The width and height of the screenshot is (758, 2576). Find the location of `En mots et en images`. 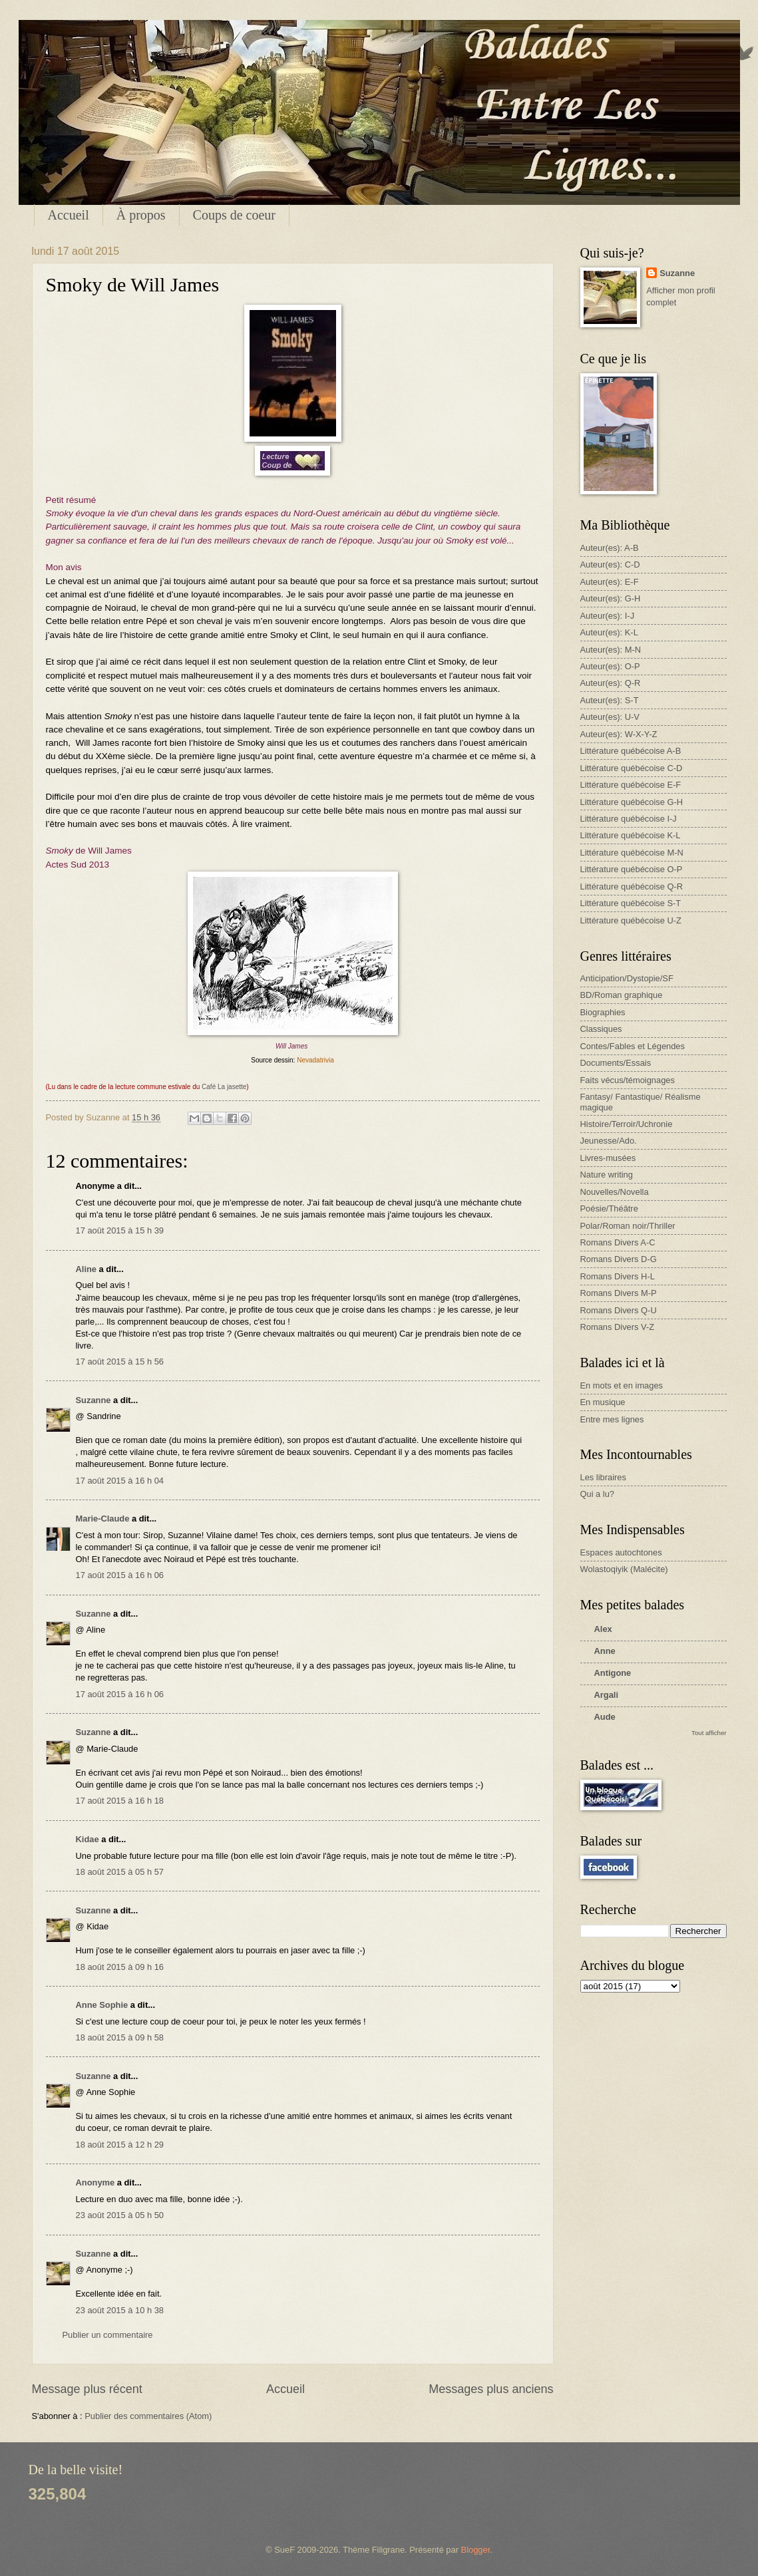

En mots et en images is located at coordinates (621, 1385).